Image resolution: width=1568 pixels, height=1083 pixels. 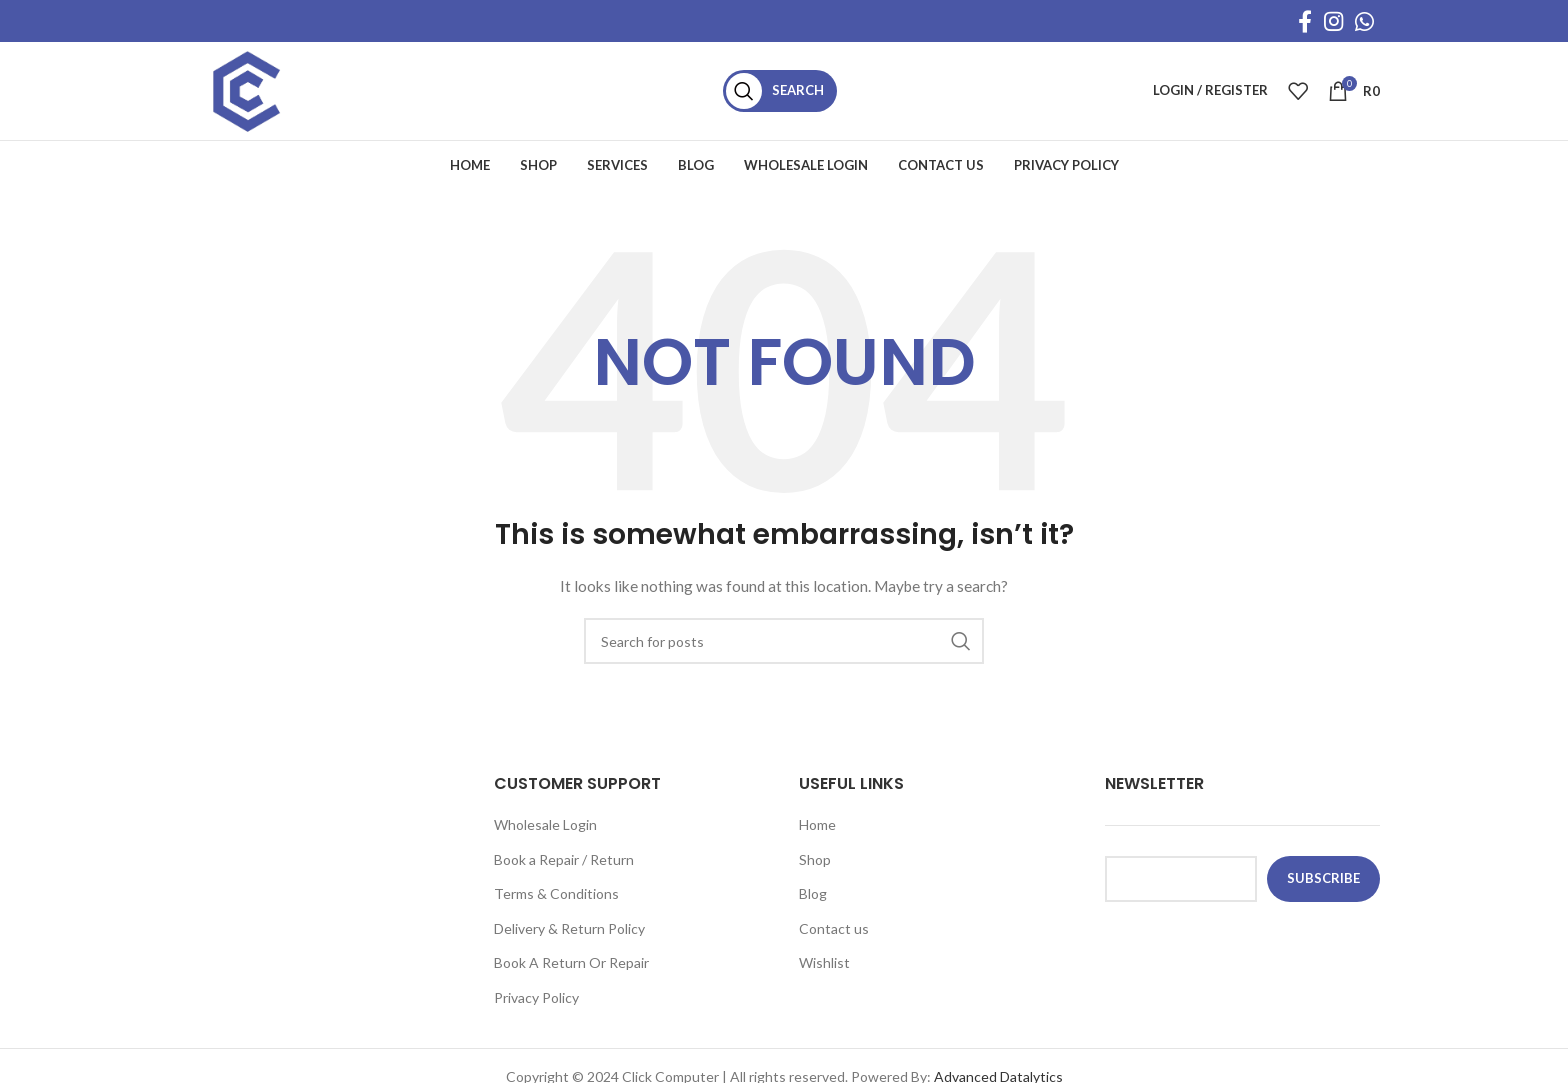 I want to click on Shop, so click(x=815, y=864).